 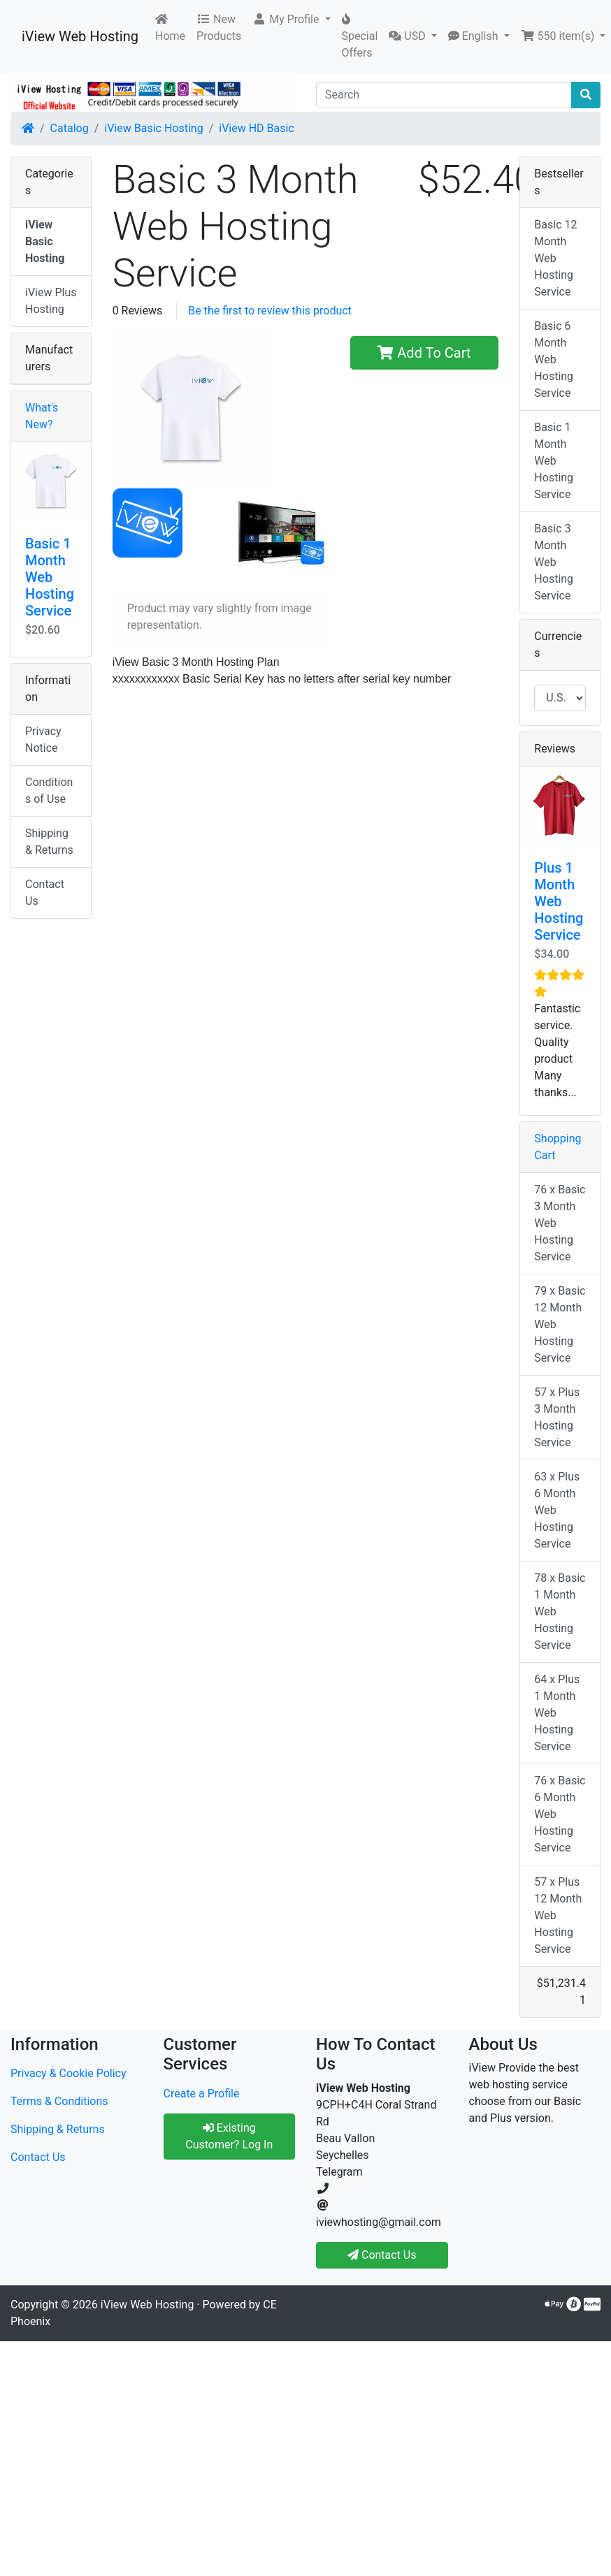 I want to click on 76 x Basic 6 Month Web Hosting Service, so click(x=559, y=1814).